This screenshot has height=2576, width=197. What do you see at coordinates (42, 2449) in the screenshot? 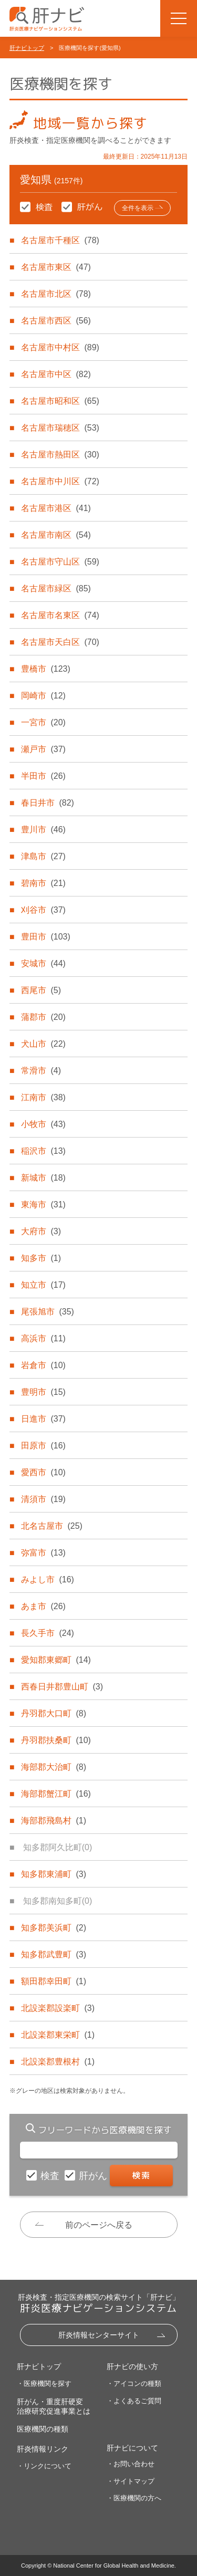
I see `肝炎情報リンク` at bounding box center [42, 2449].